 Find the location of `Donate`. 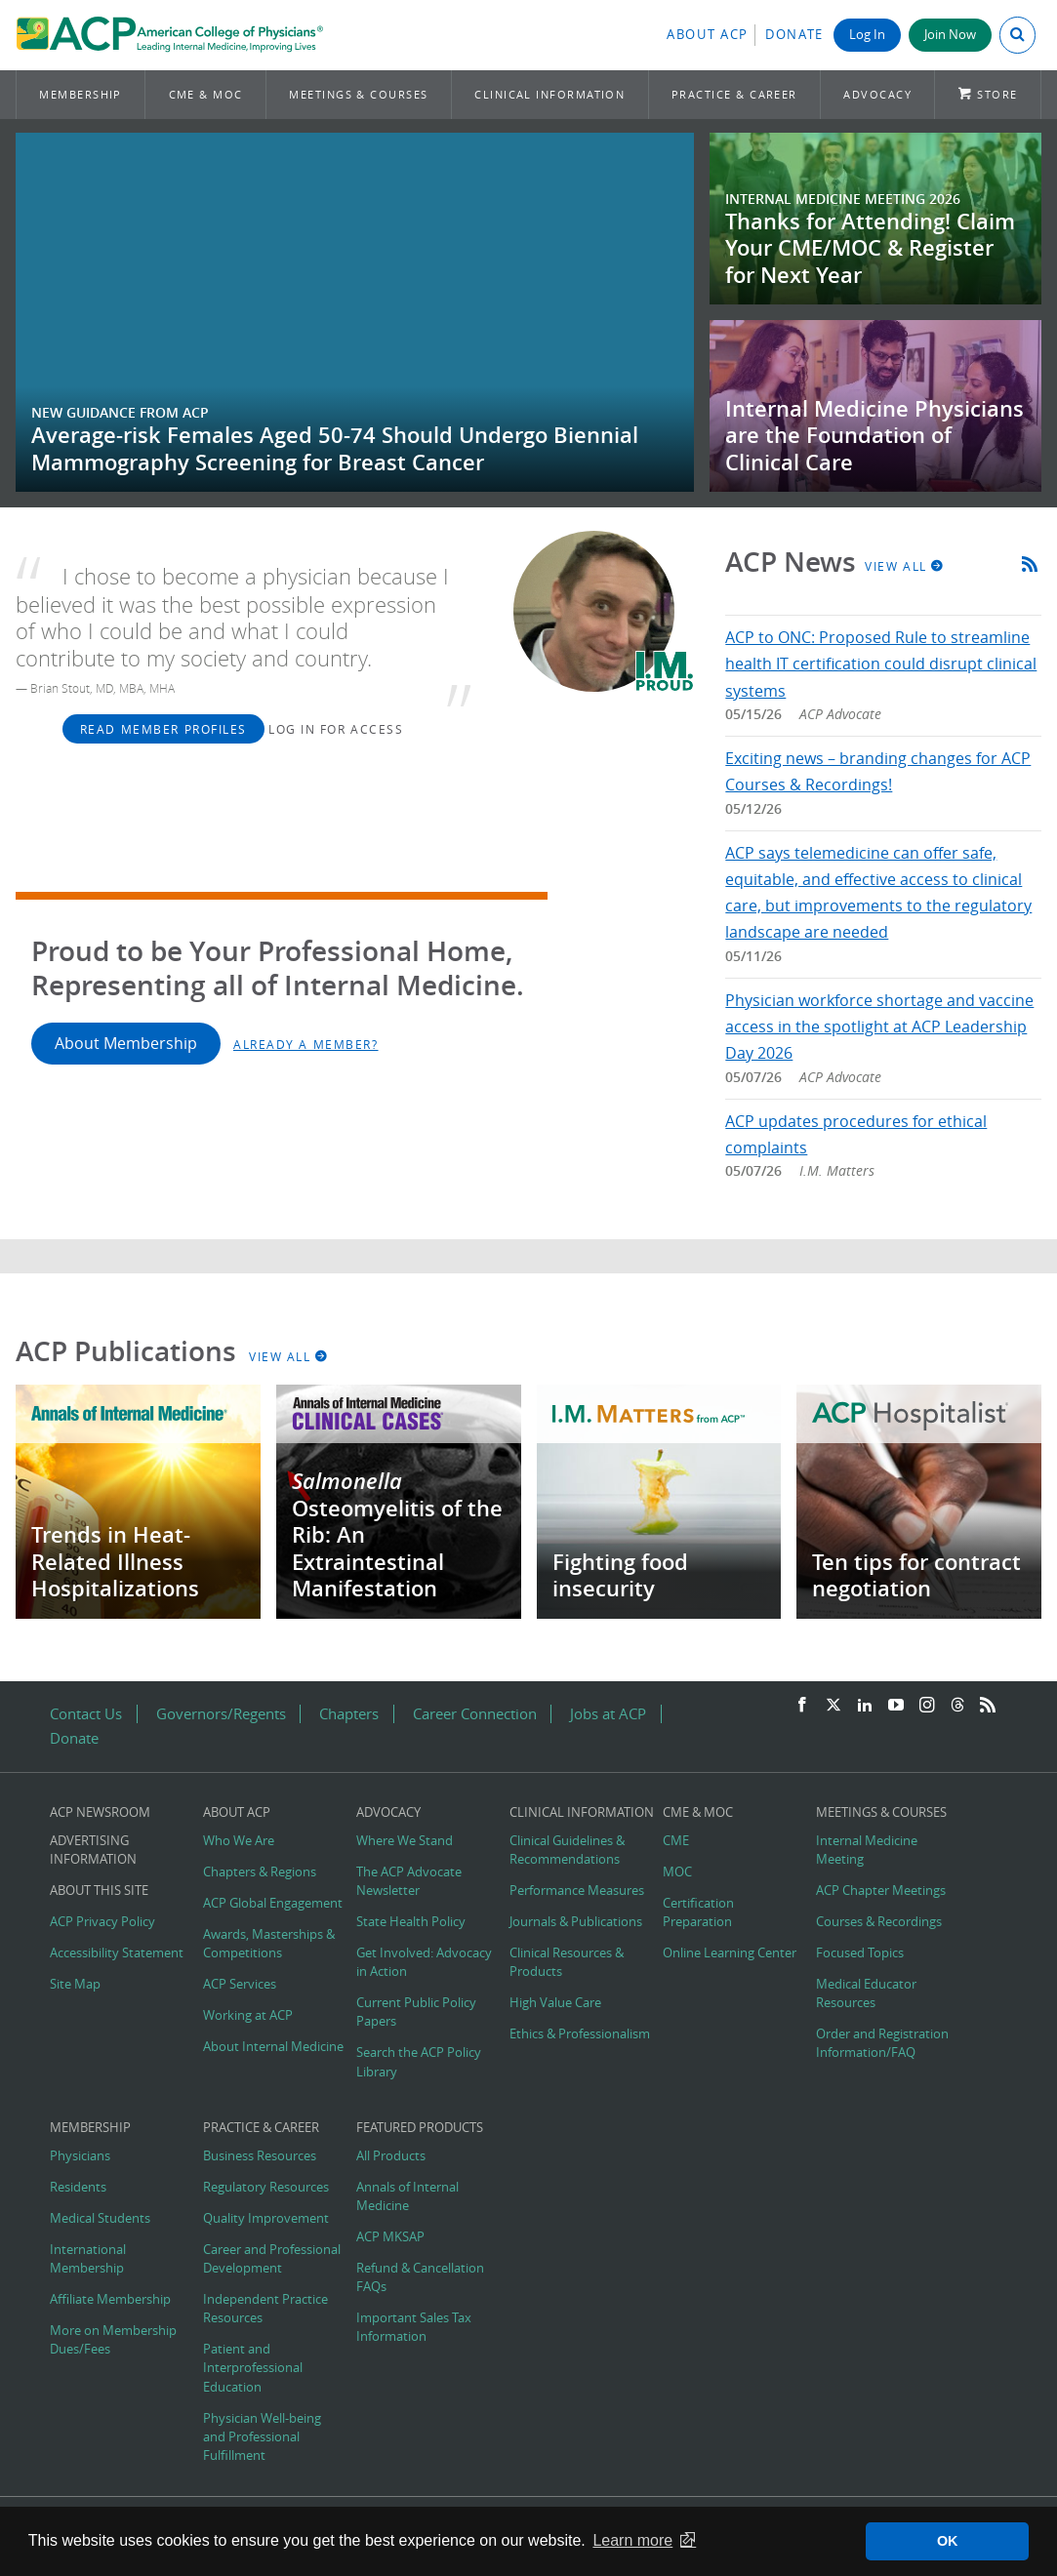

Donate is located at coordinates (794, 34).